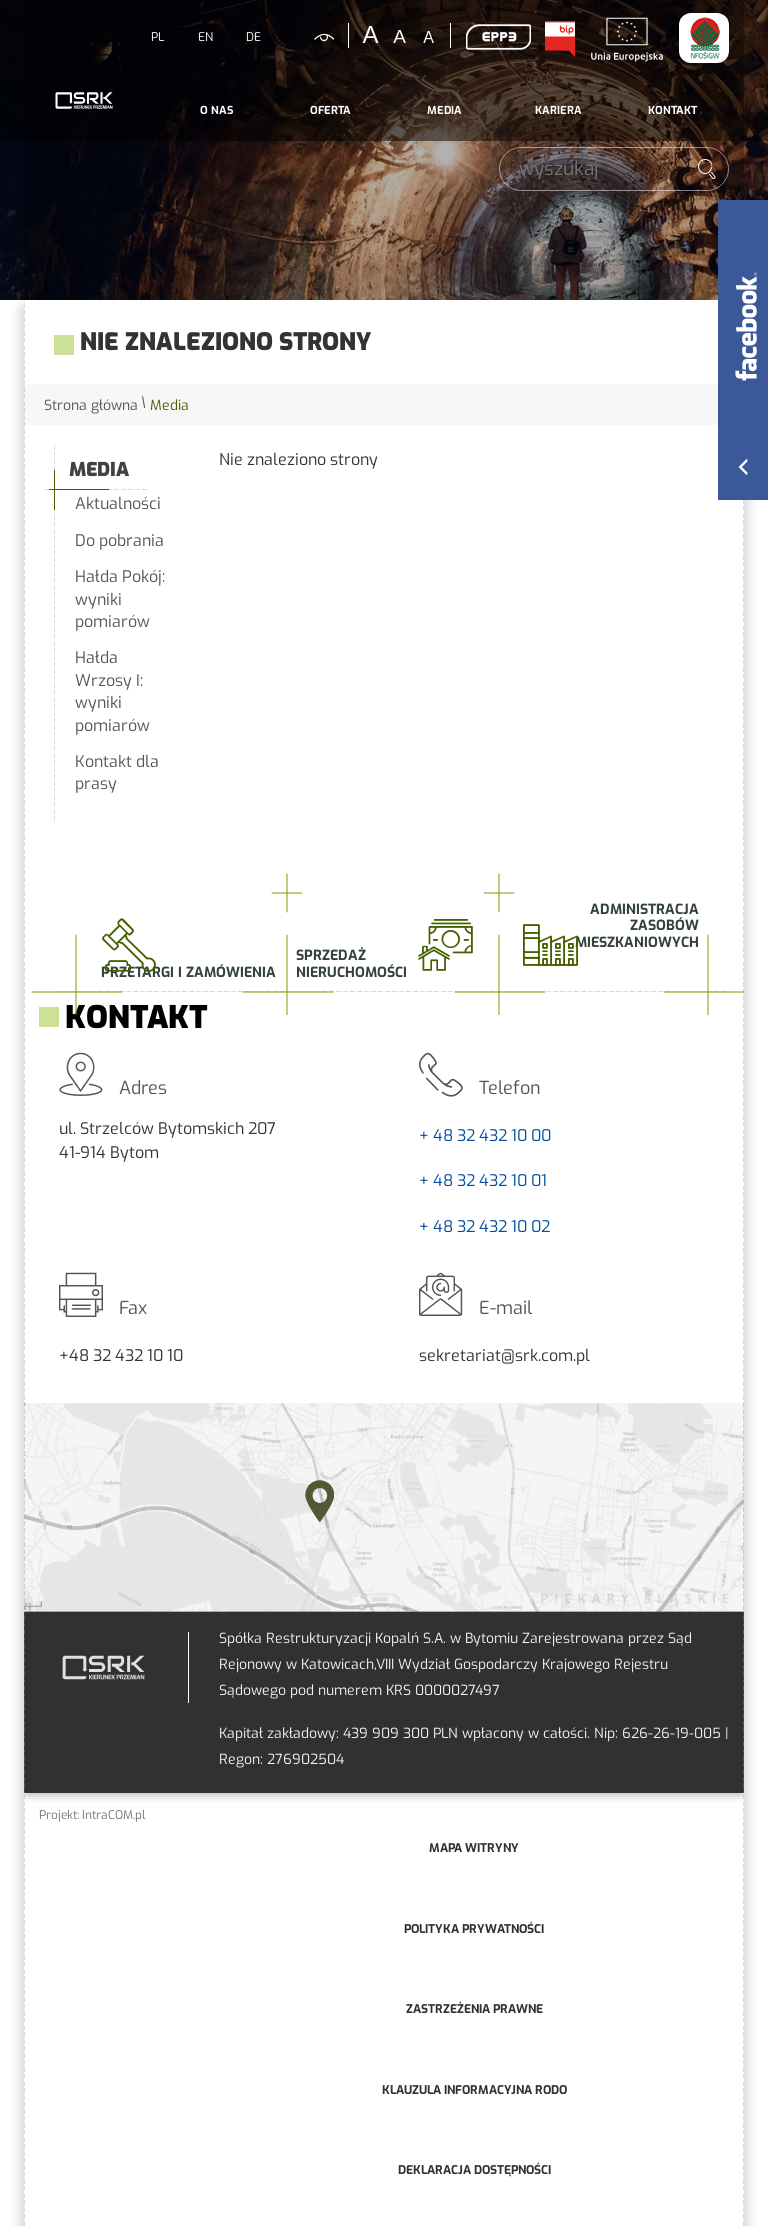 The width and height of the screenshot is (768, 2226). Describe the element at coordinates (120, 599) in the screenshot. I see `Hałda Pokój: wyniki pomiarów` at that location.